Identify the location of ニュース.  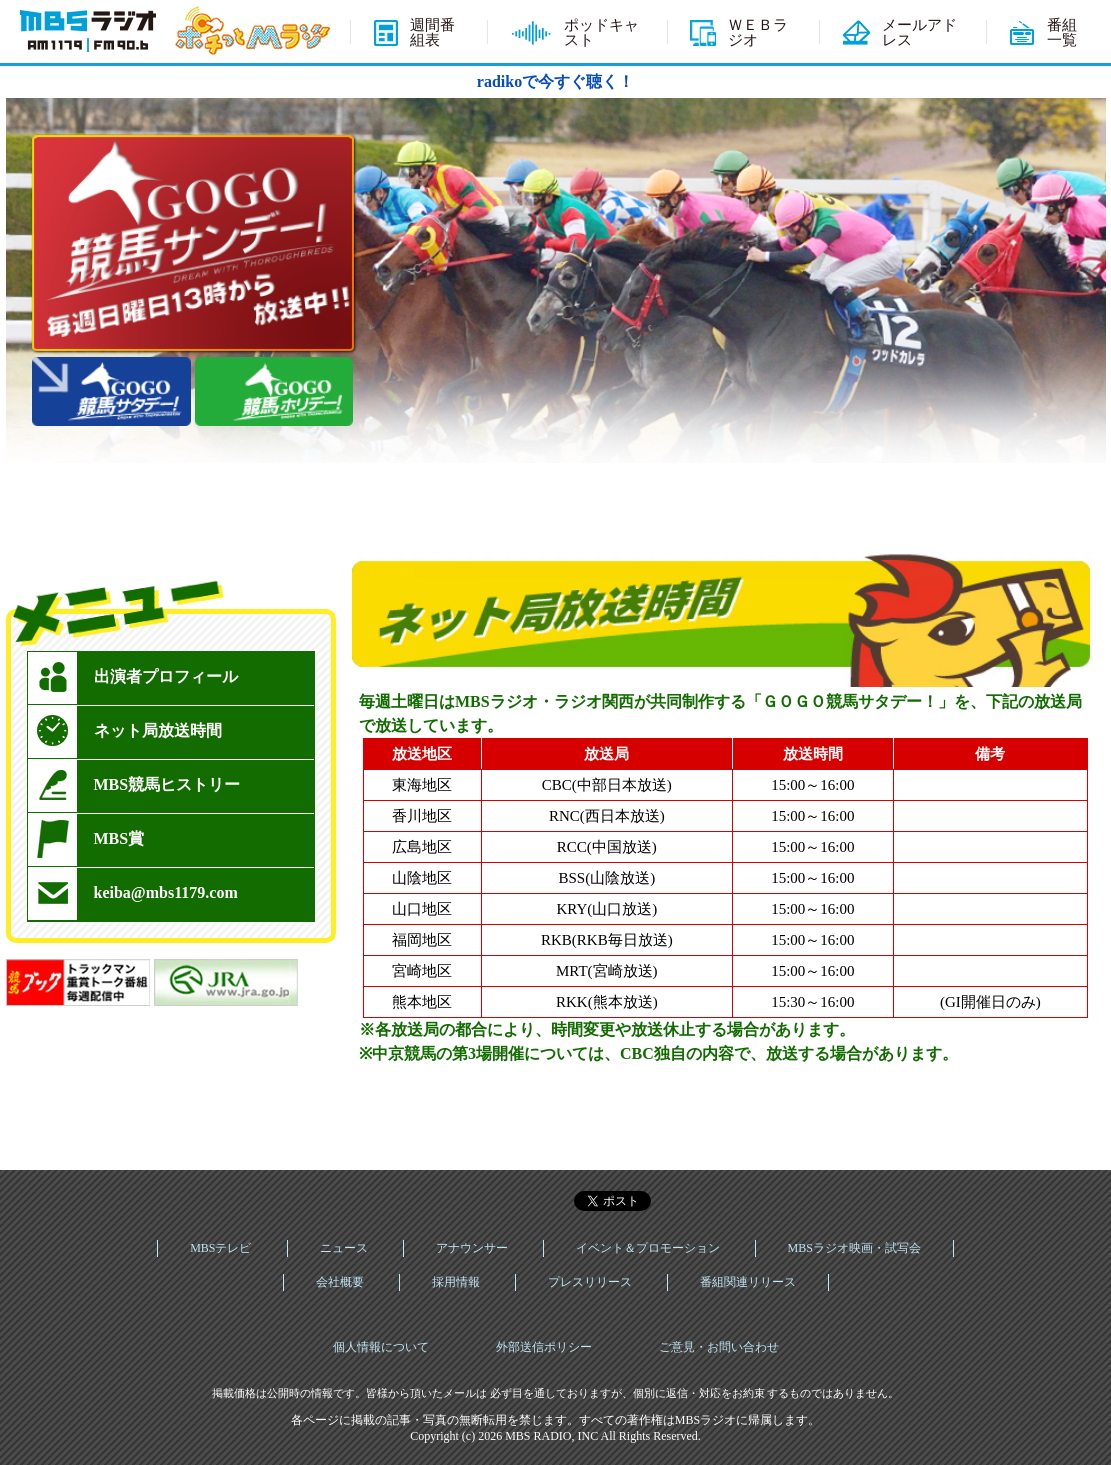
(344, 1248).